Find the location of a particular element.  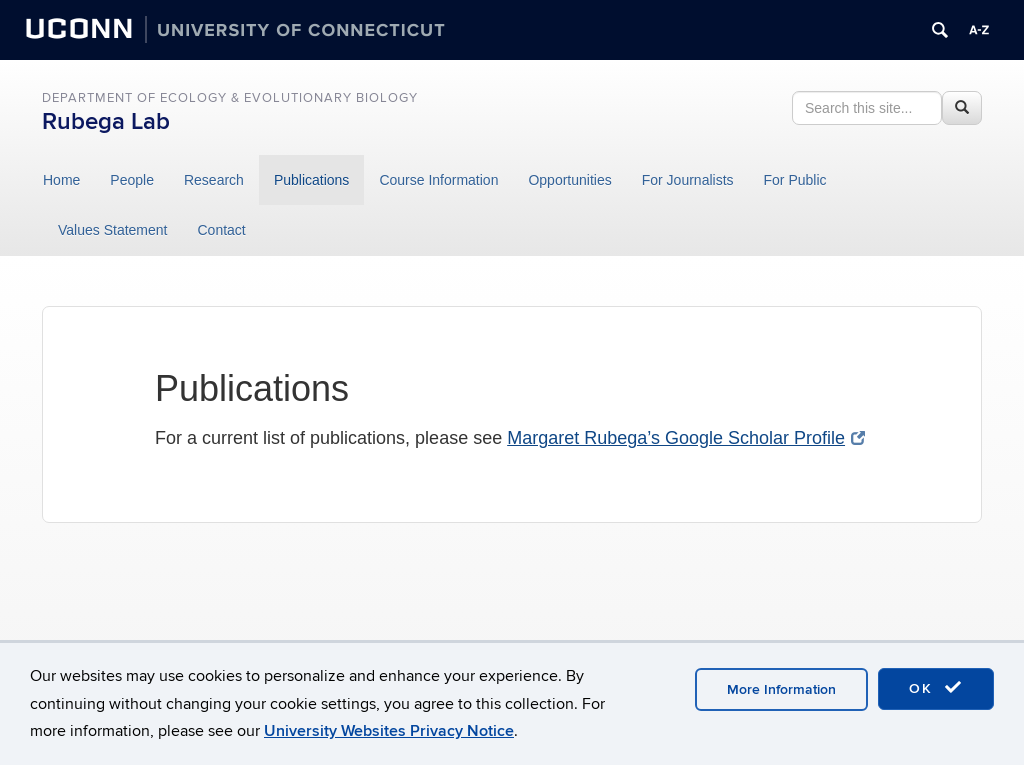

Contact is located at coordinates (221, 230).